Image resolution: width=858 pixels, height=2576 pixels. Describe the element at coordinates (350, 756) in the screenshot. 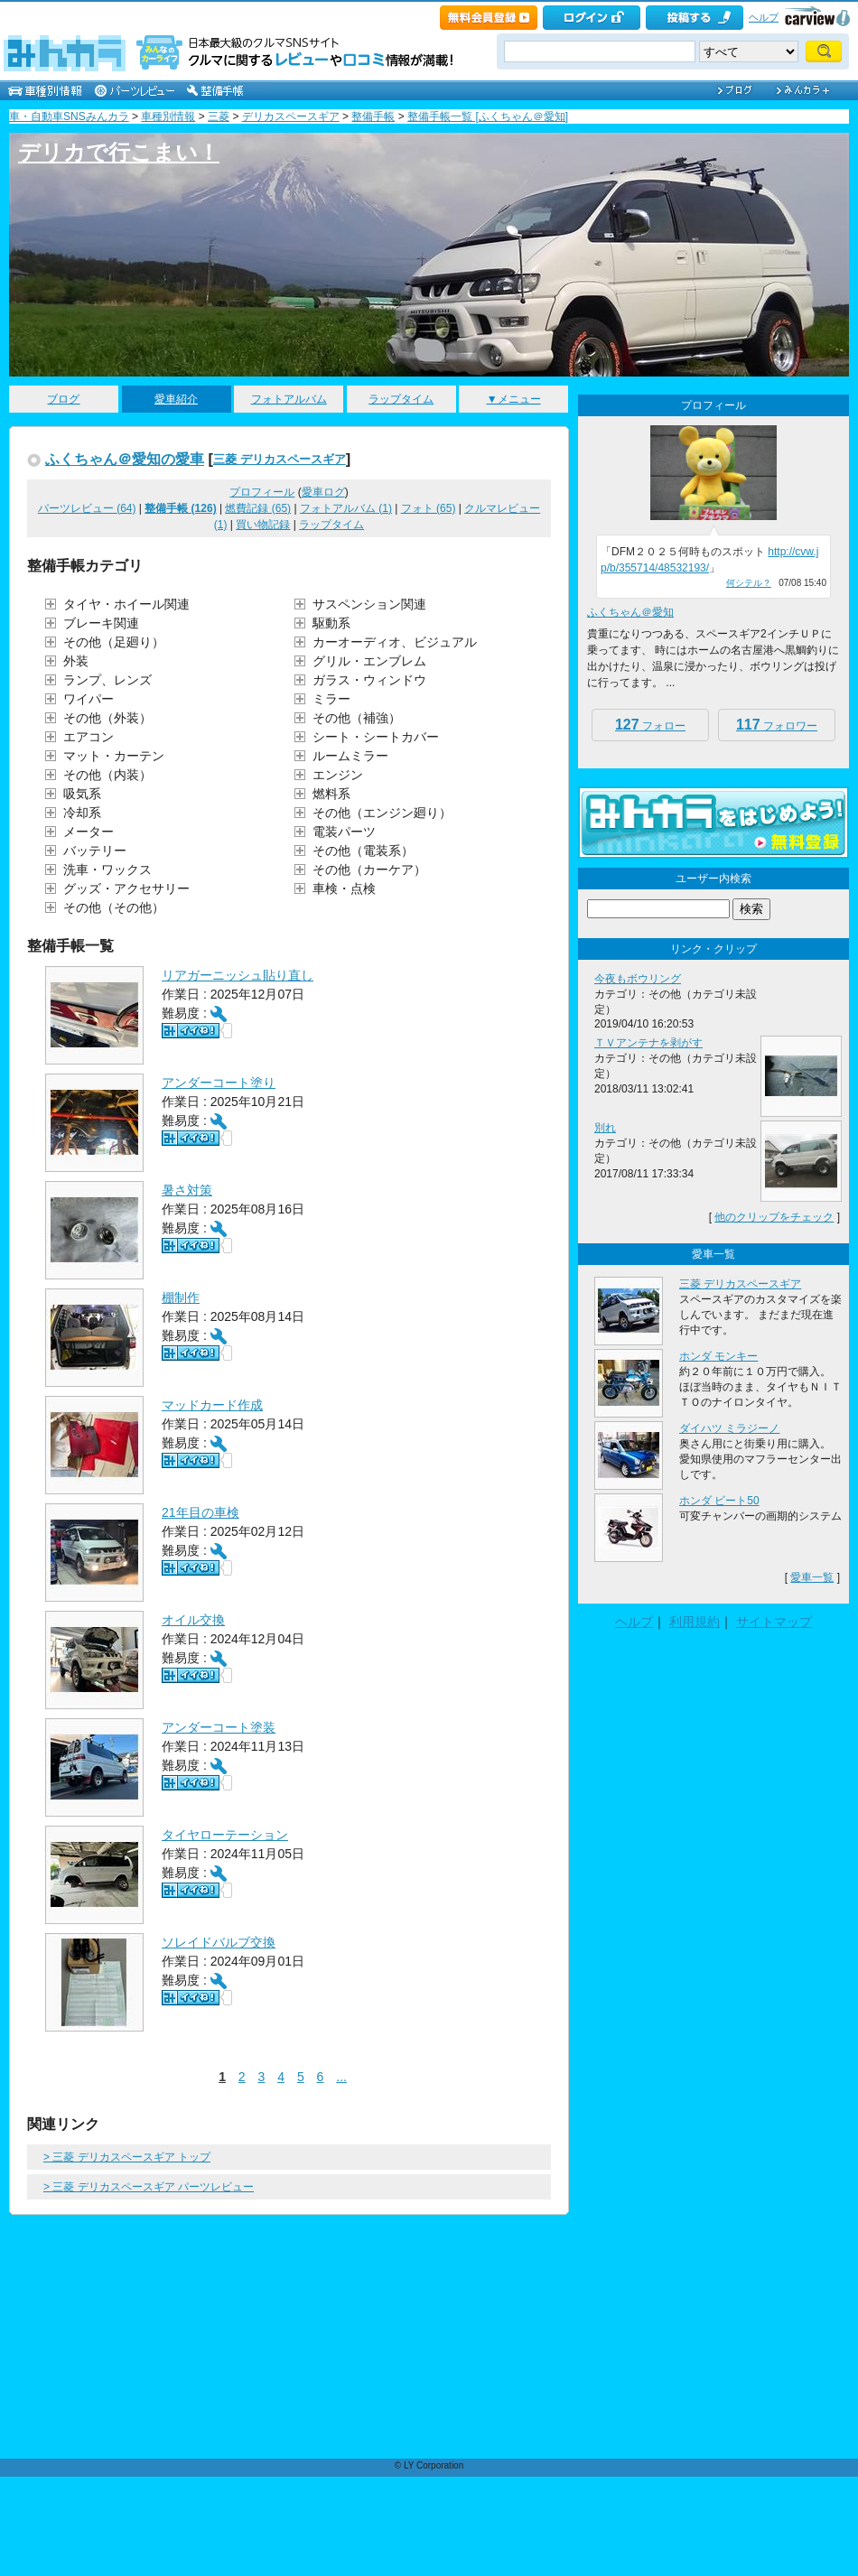

I see `ルームミラー` at that location.